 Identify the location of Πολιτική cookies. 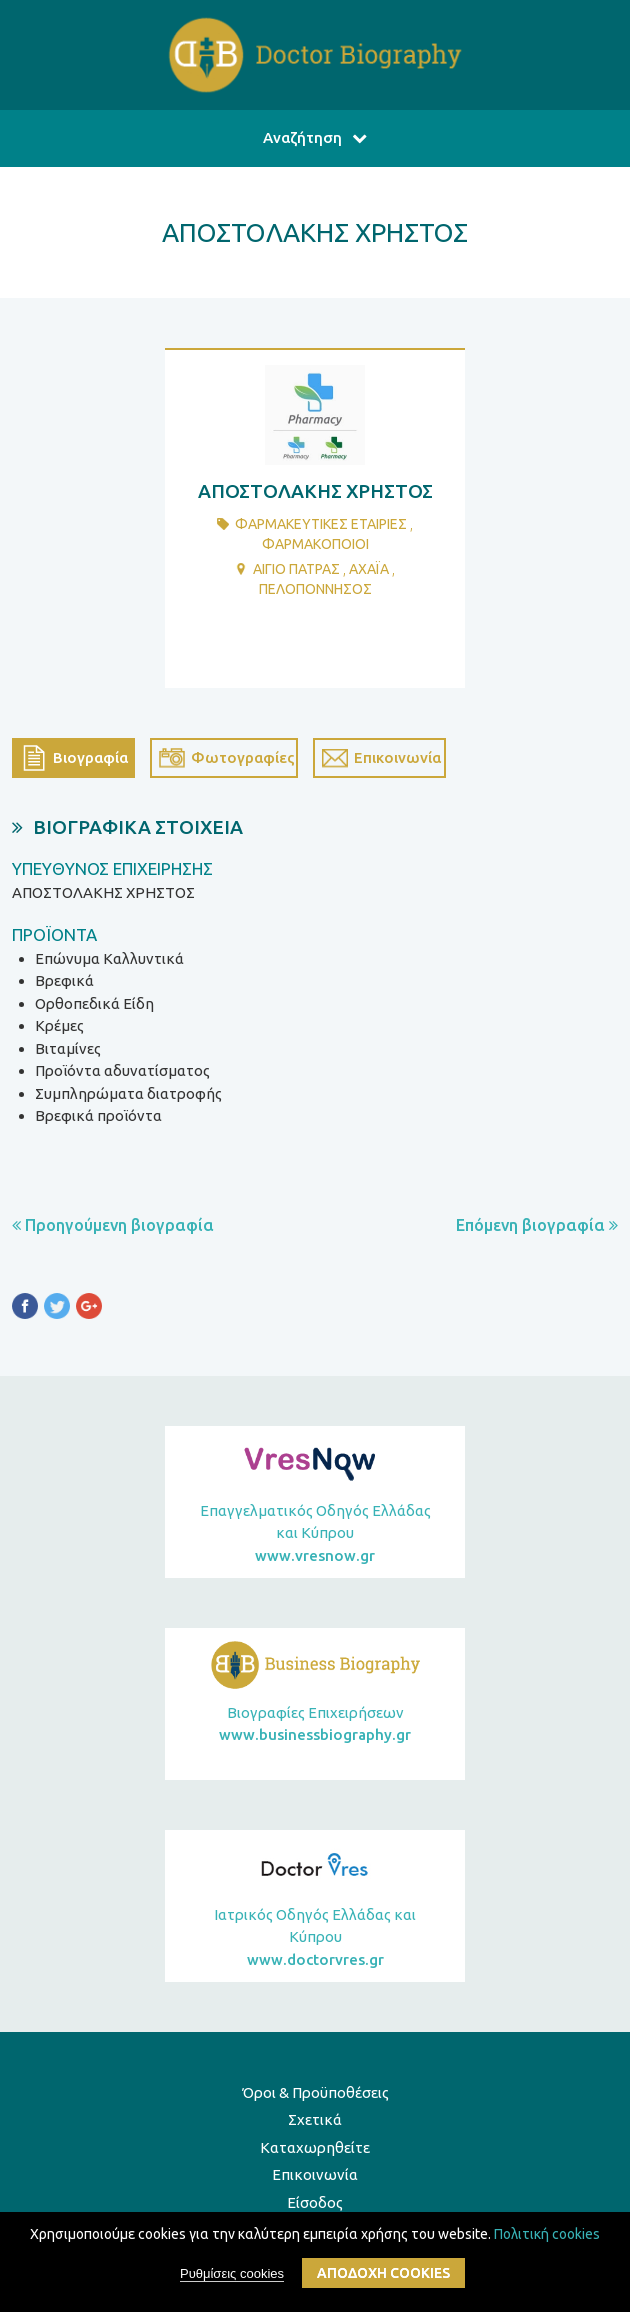
(547, 2235).